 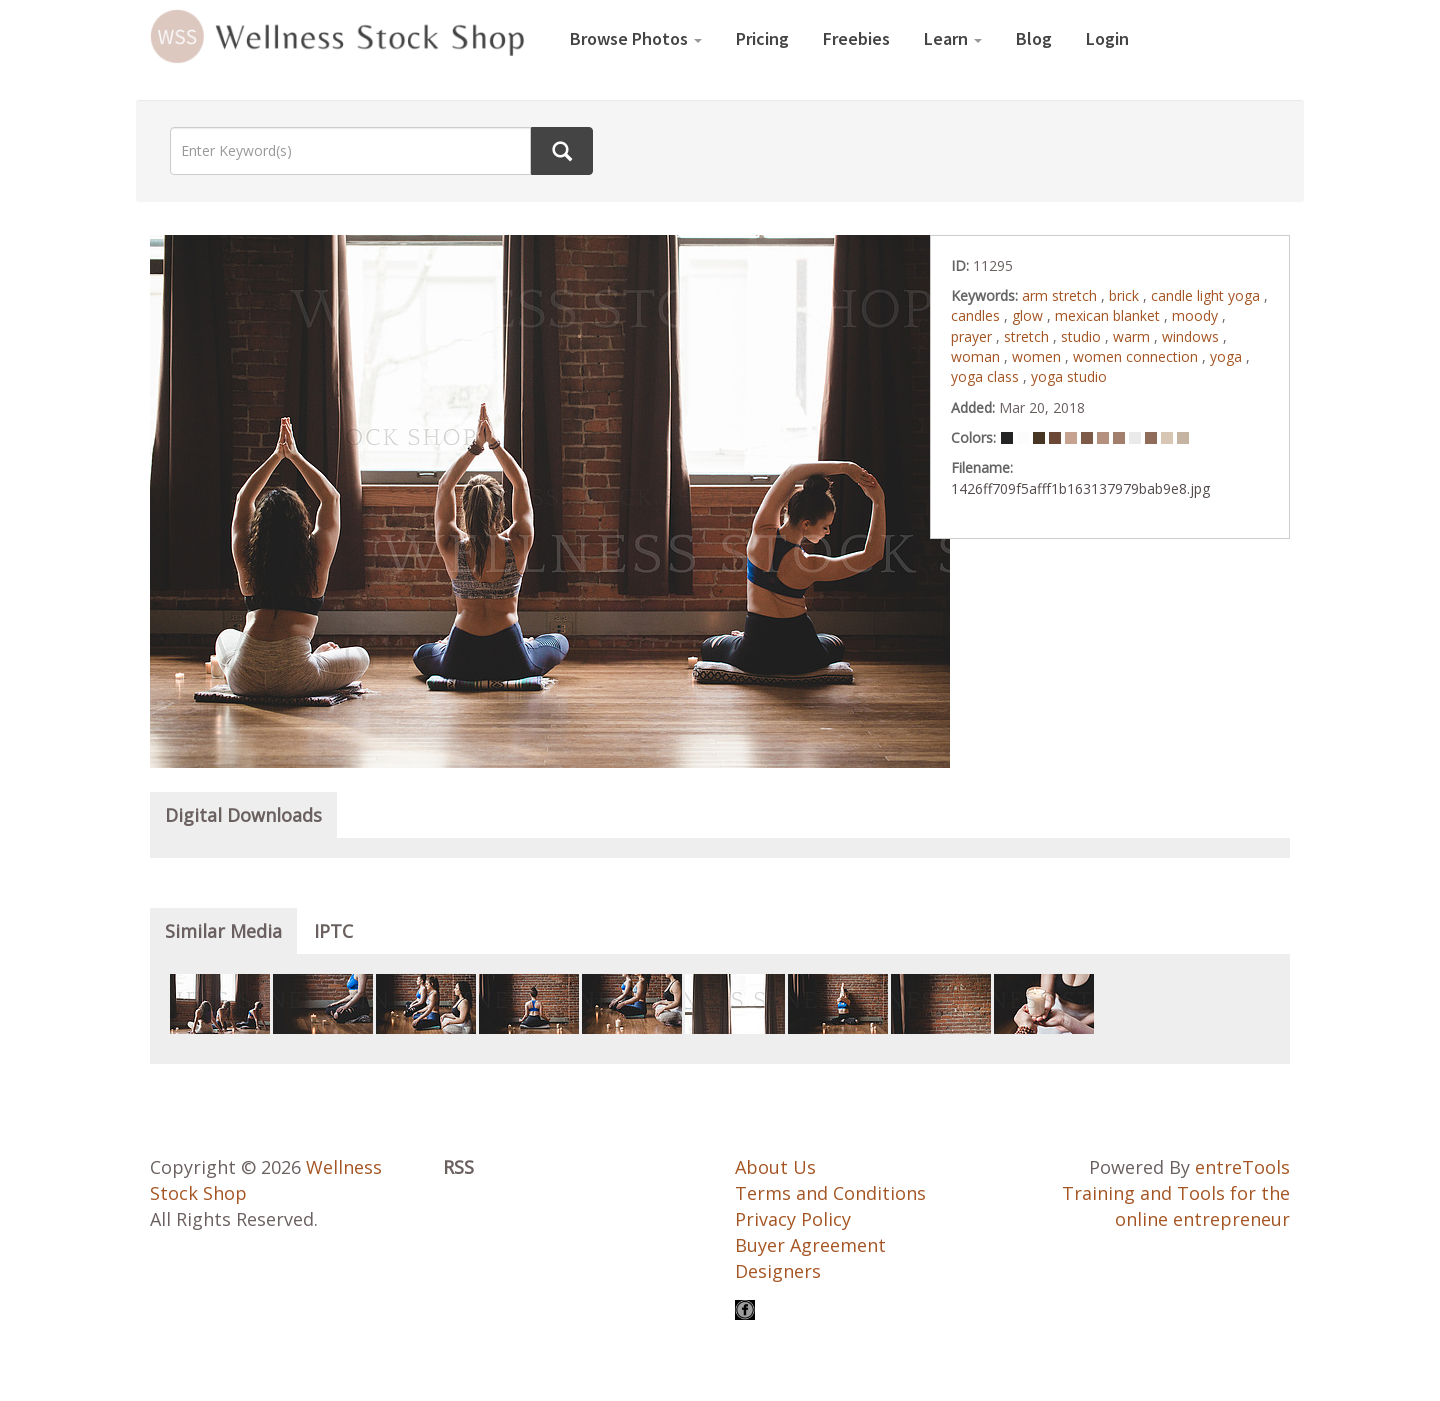 I want to click on prayer, so click(x=973, y=336).